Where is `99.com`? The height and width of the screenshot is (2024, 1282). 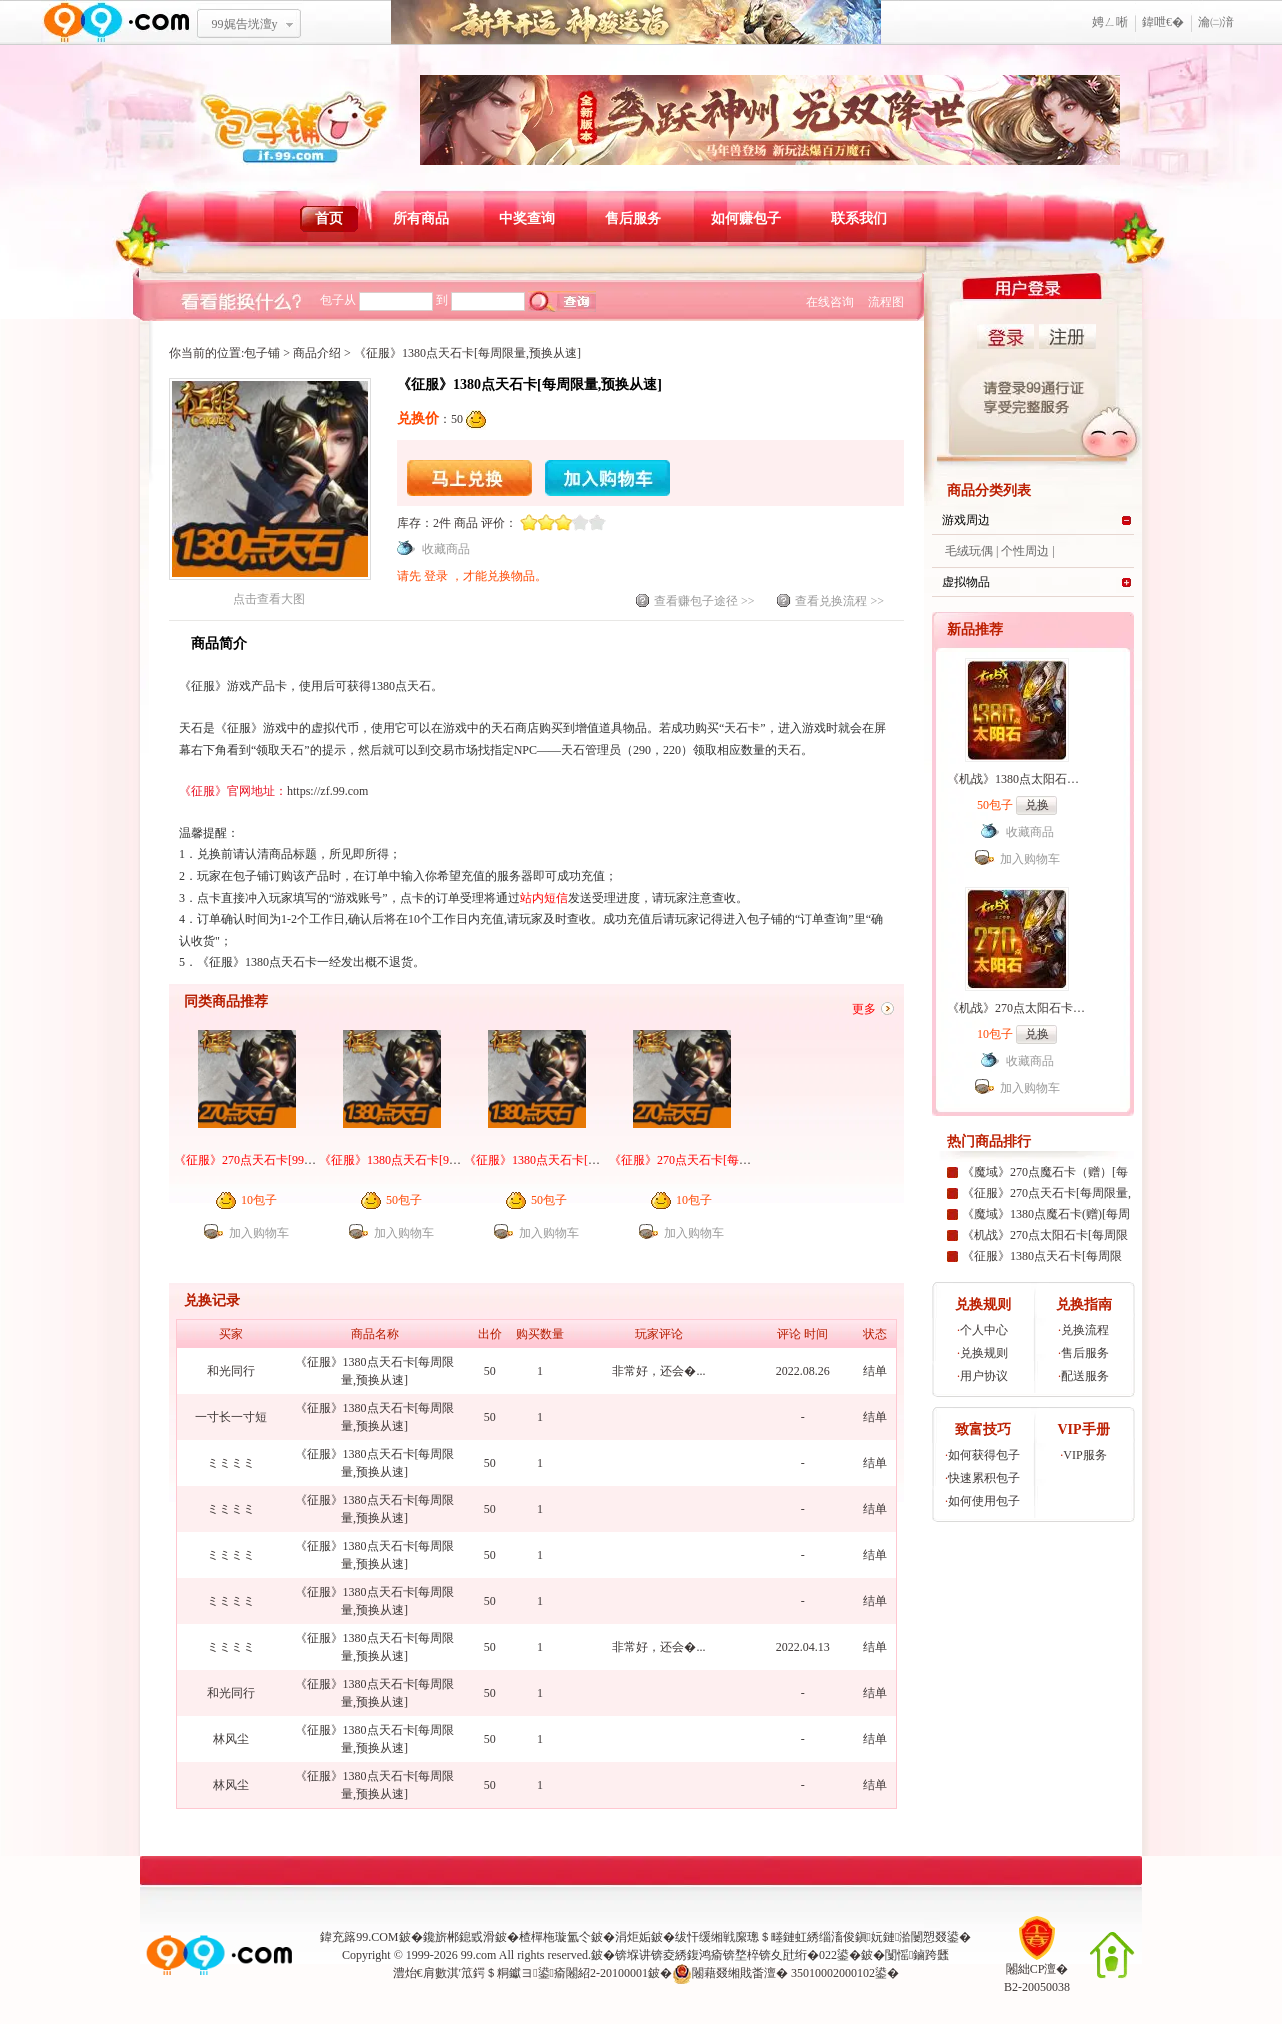
99.com is located at coordinates (479, 1955).